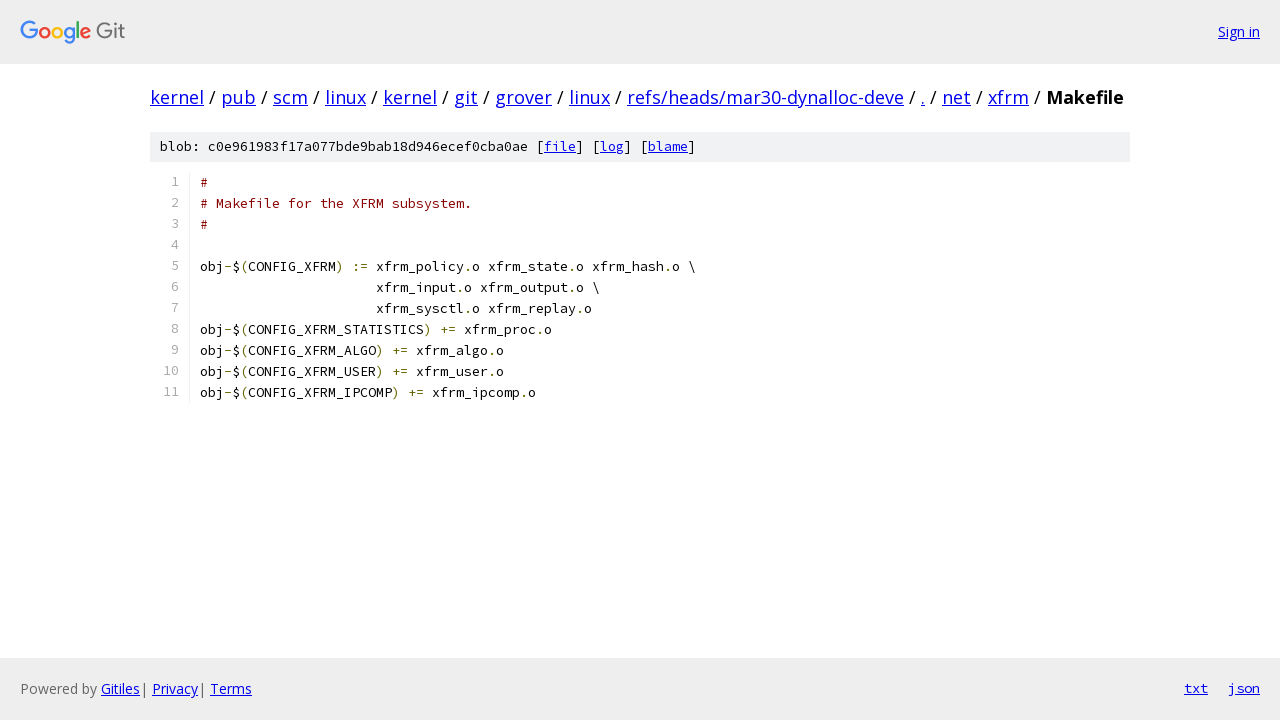 This screenshot has width=1280, height=720. What do you see at coordinates (956, 97) in the screenshot?
I see `net` at bounding box center [956, 97].